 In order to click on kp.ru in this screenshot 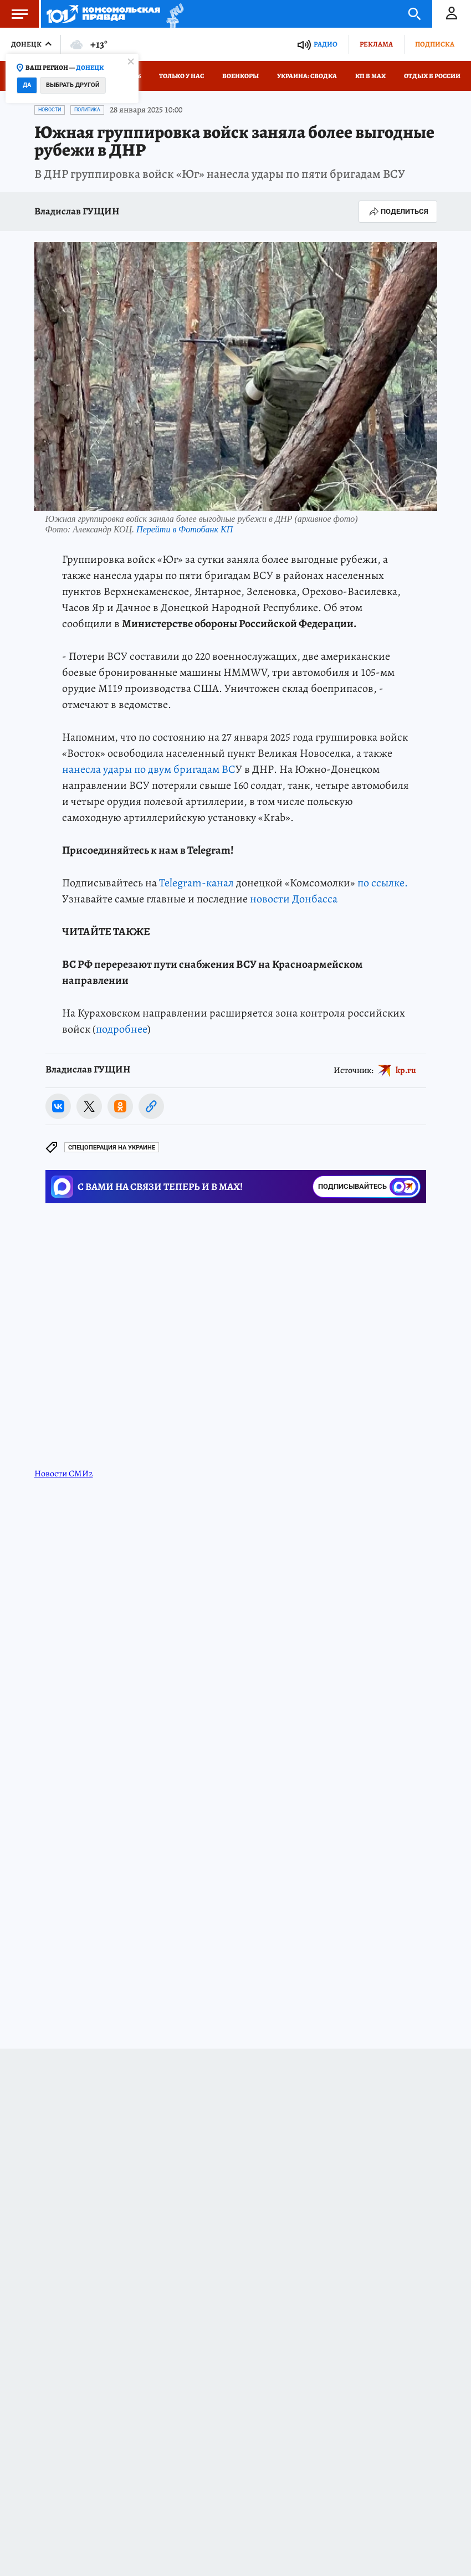, I will do `click(406, 1070)`.